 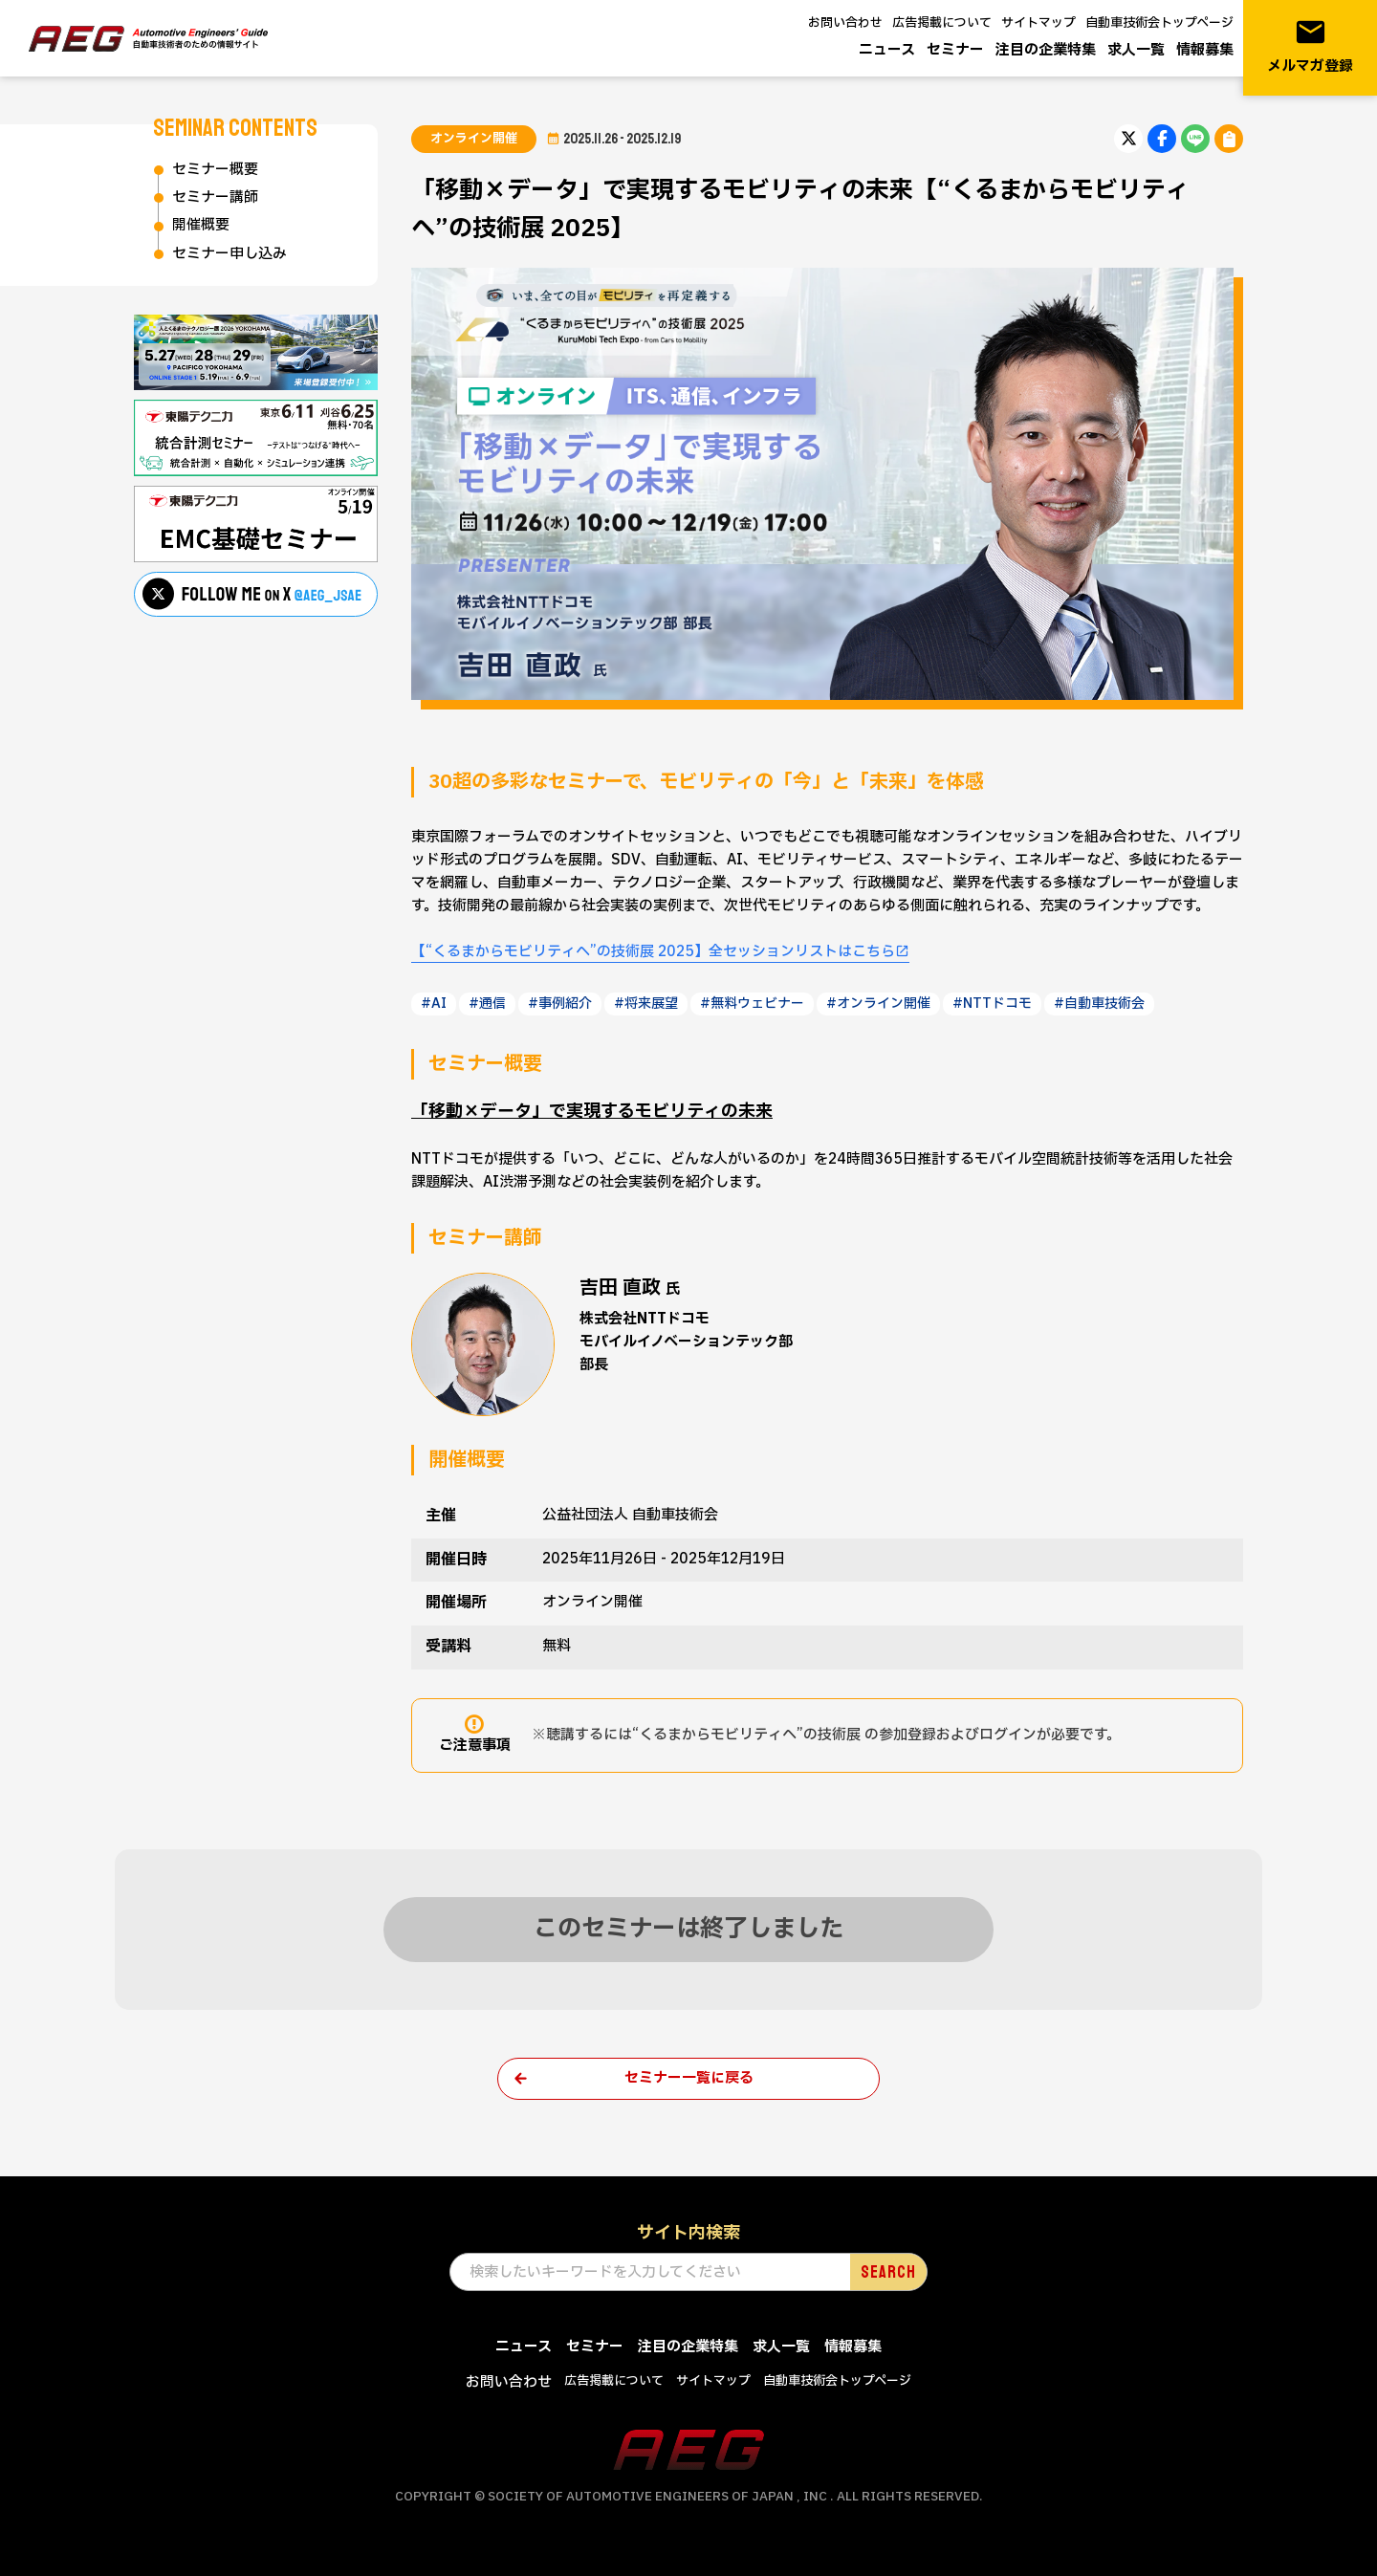 What do you see at coordinates (653, 952) in the screenshot?
I see `【“くるまからモビリティへ”の技術展 2025】全セッションリストはこちら` at bounding box center [653, 952].